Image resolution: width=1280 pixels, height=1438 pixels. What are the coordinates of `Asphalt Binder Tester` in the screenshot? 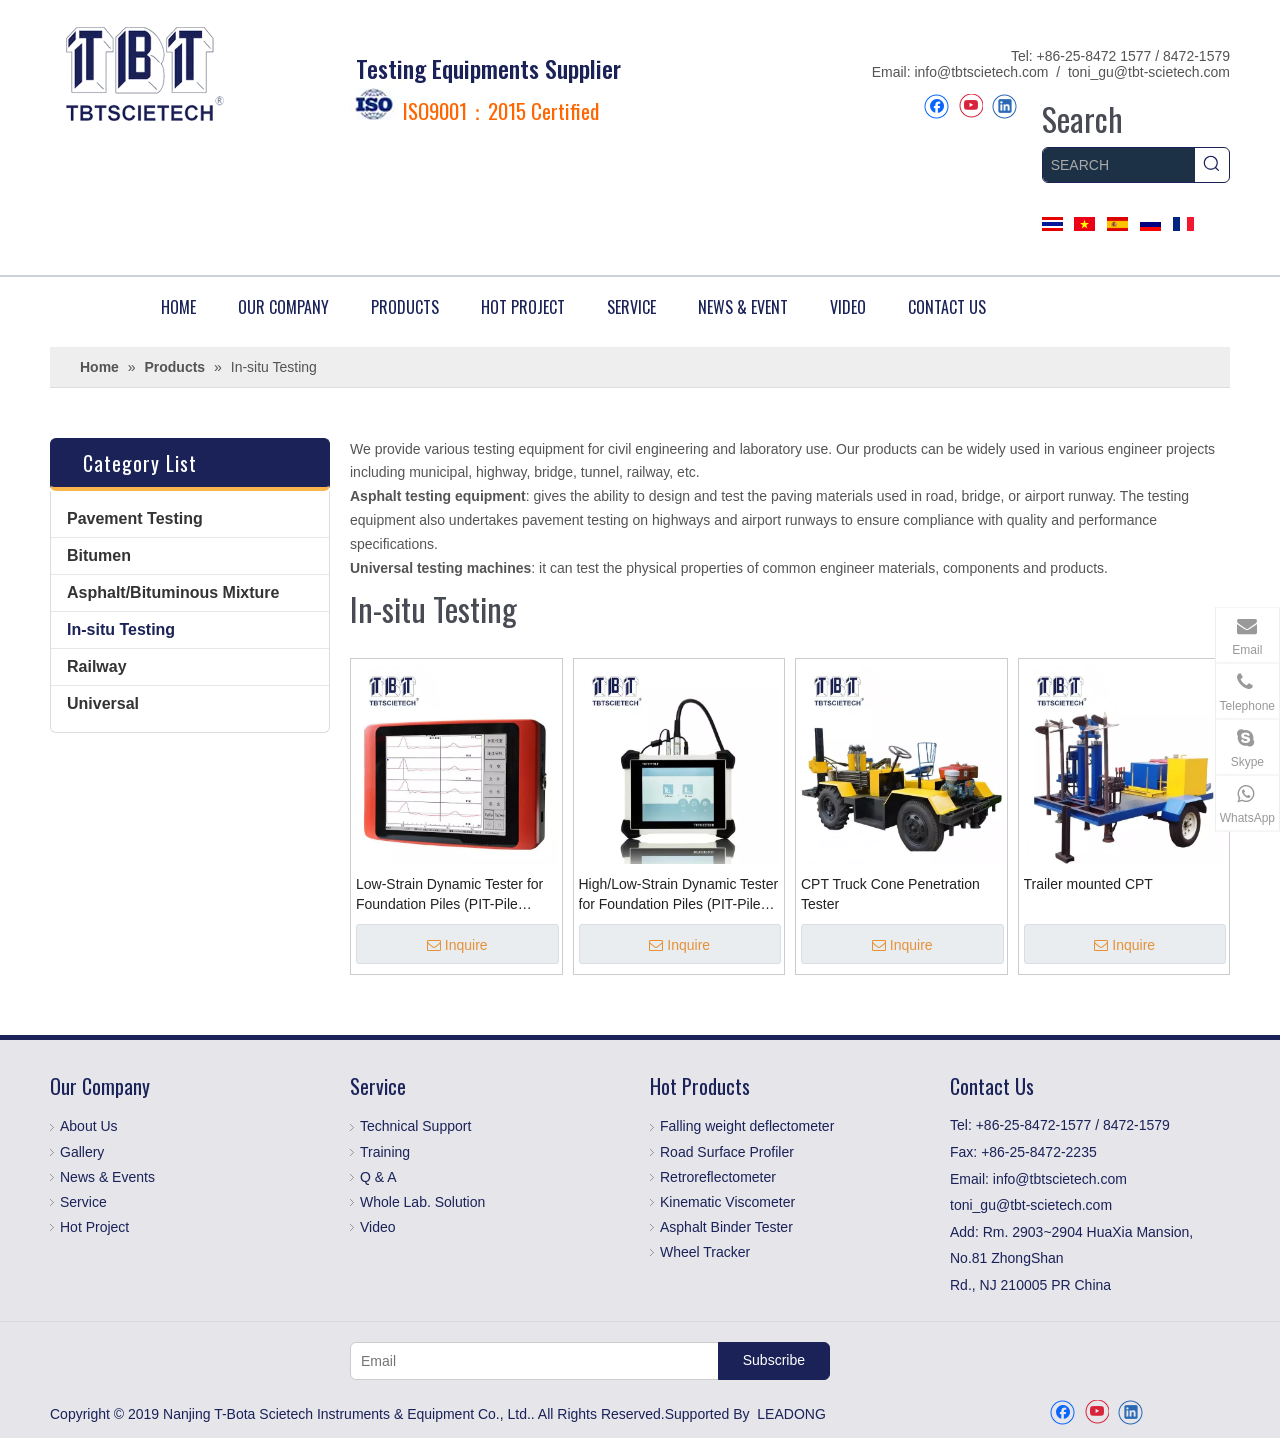 It's located at (726, 1227).